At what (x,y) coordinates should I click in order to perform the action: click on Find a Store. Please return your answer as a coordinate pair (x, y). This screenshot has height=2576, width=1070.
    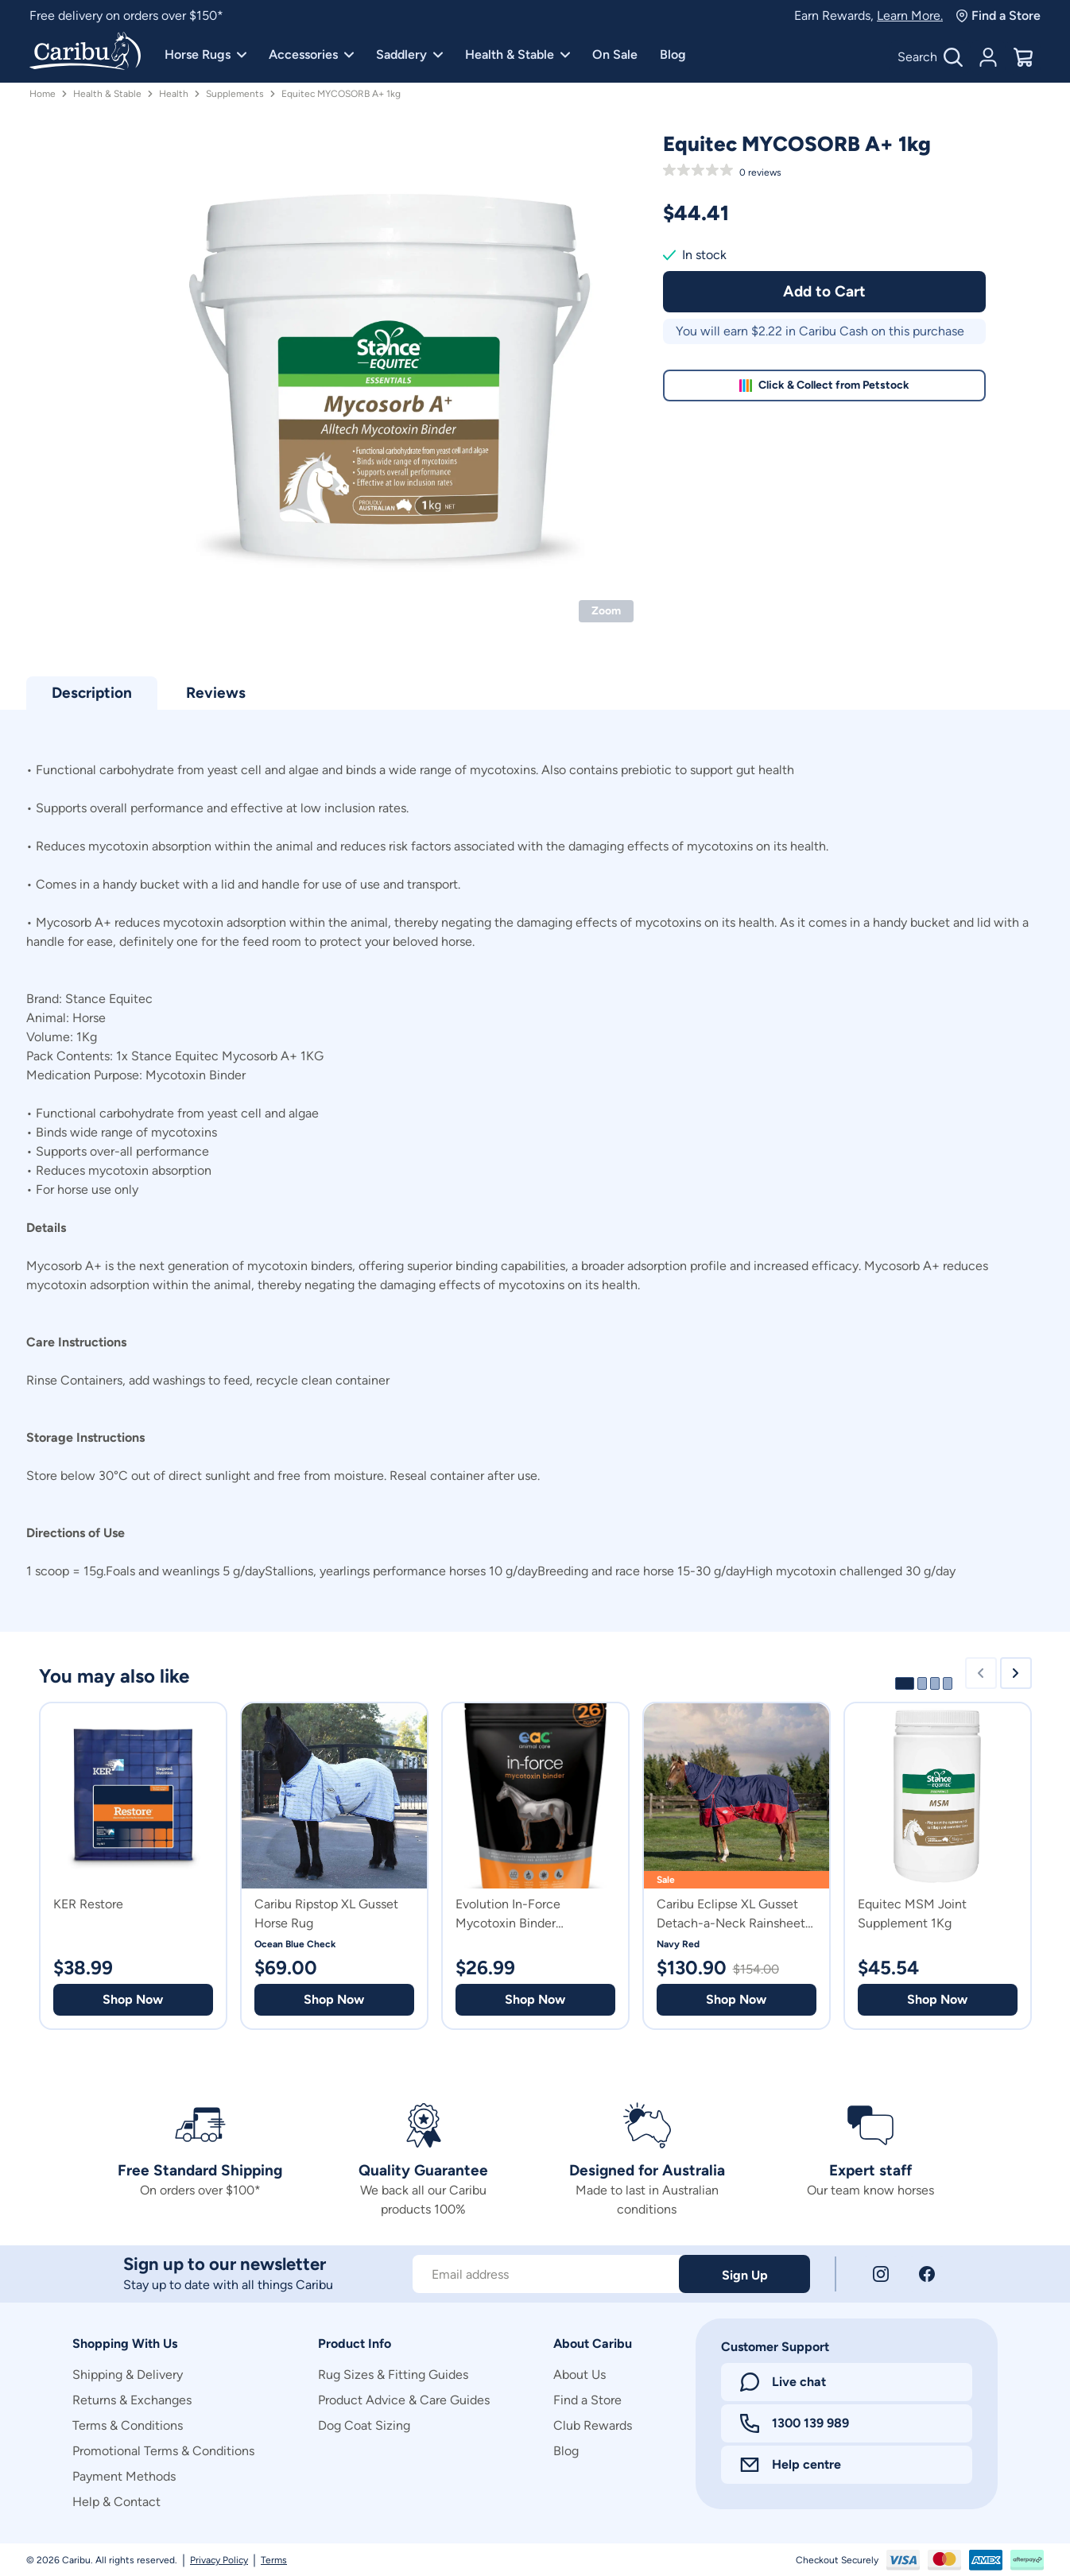
    Looking at the image, I should click on (998, 15).